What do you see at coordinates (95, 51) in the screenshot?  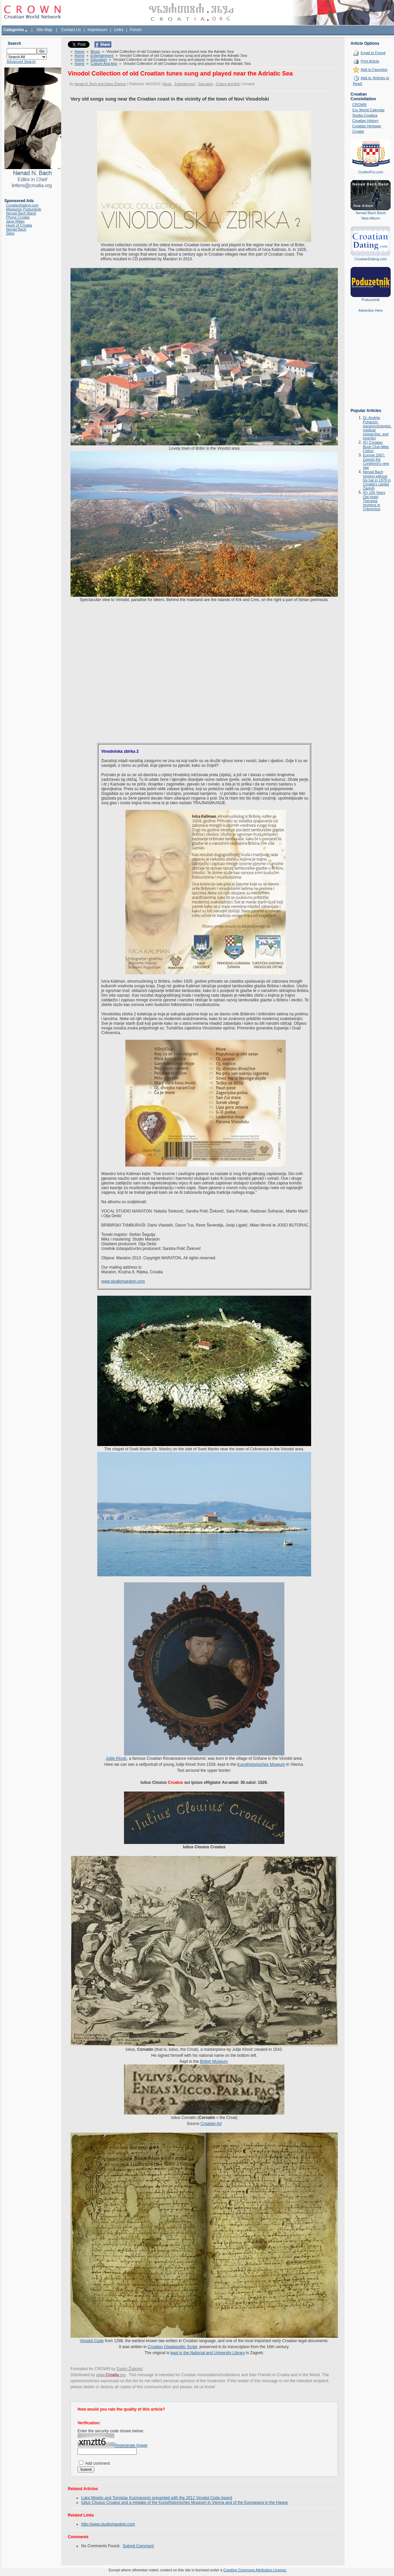 I see `Music` at bounding box center [95, 51].